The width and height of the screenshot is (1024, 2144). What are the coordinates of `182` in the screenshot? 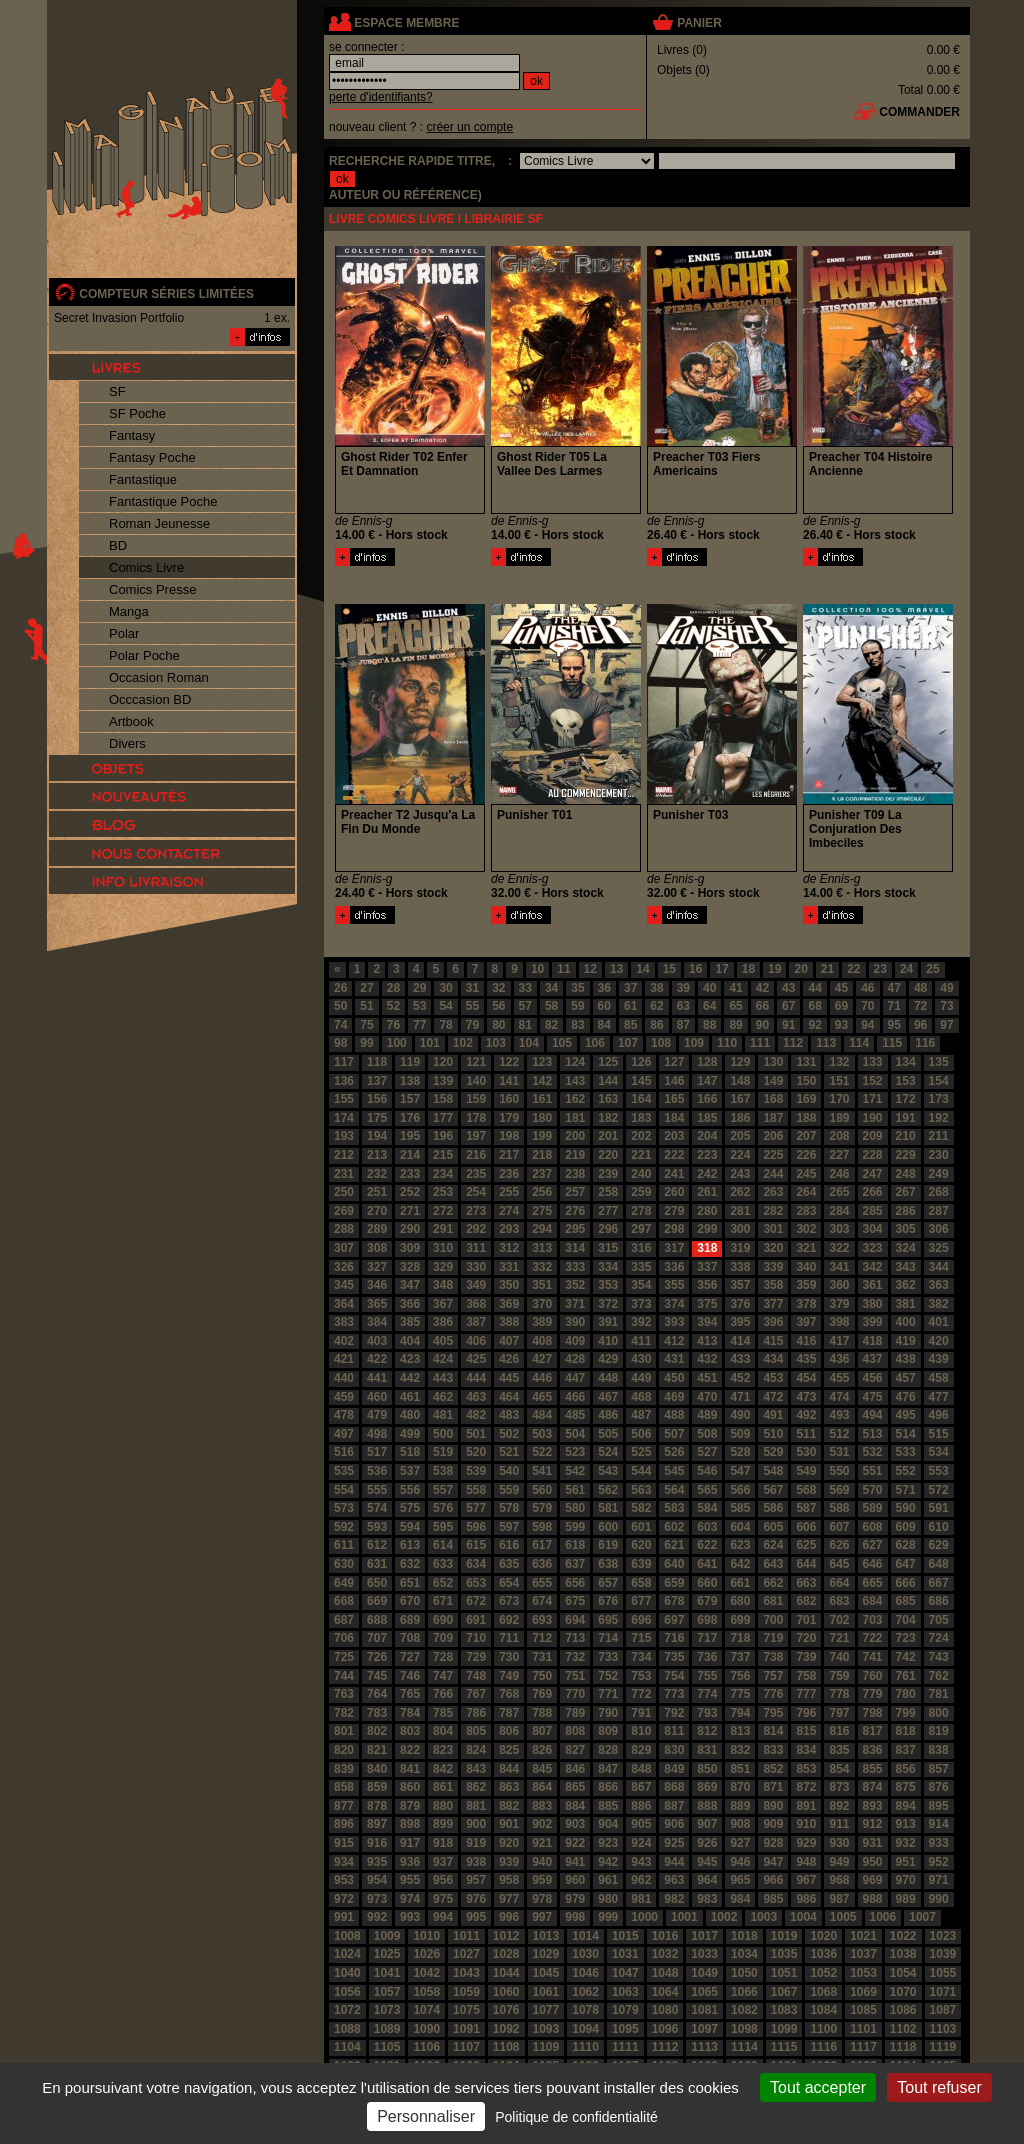 It's located at (608, 1118).